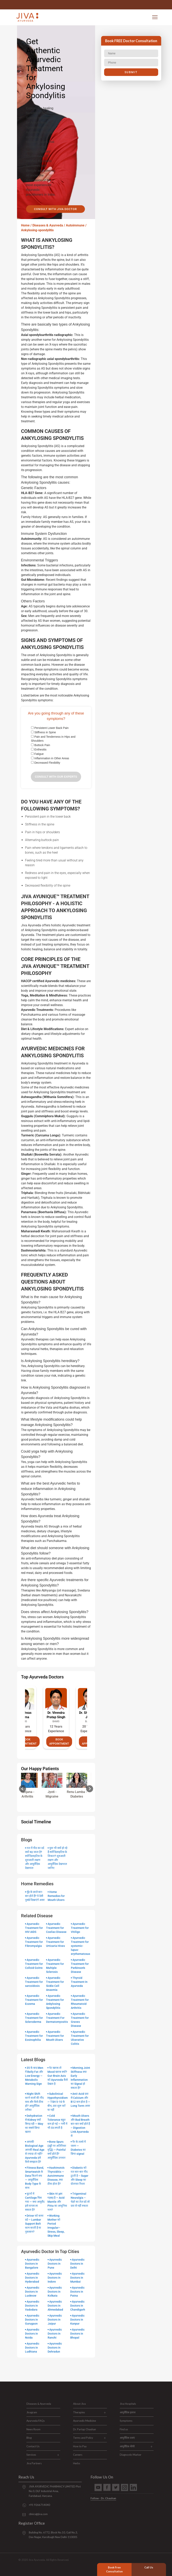 The image size is (172, 2576). I want to click on Consult with JIVA Doctor, so click(55, 209).